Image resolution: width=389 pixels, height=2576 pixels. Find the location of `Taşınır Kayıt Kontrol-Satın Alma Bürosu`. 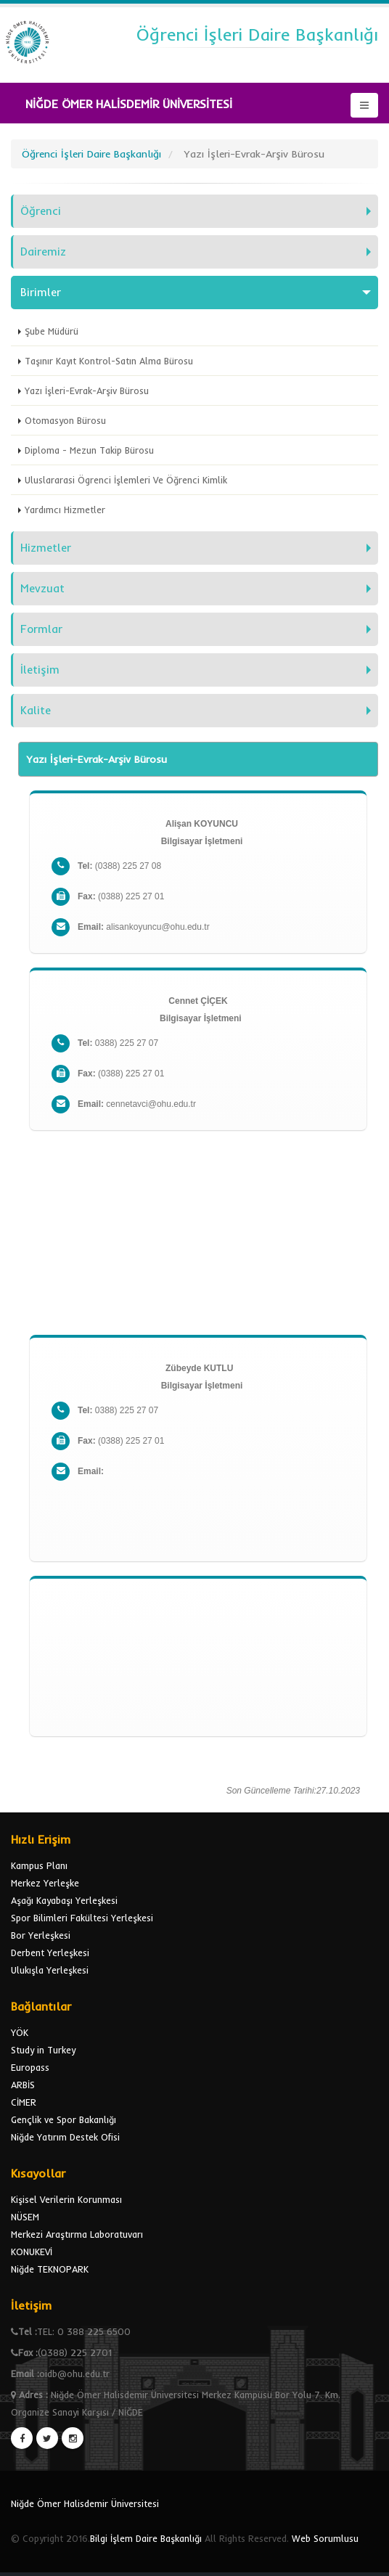

Taşınır Kayıt Kontrol-Satın Alma Bürosu is located at coordinates (109, 361).